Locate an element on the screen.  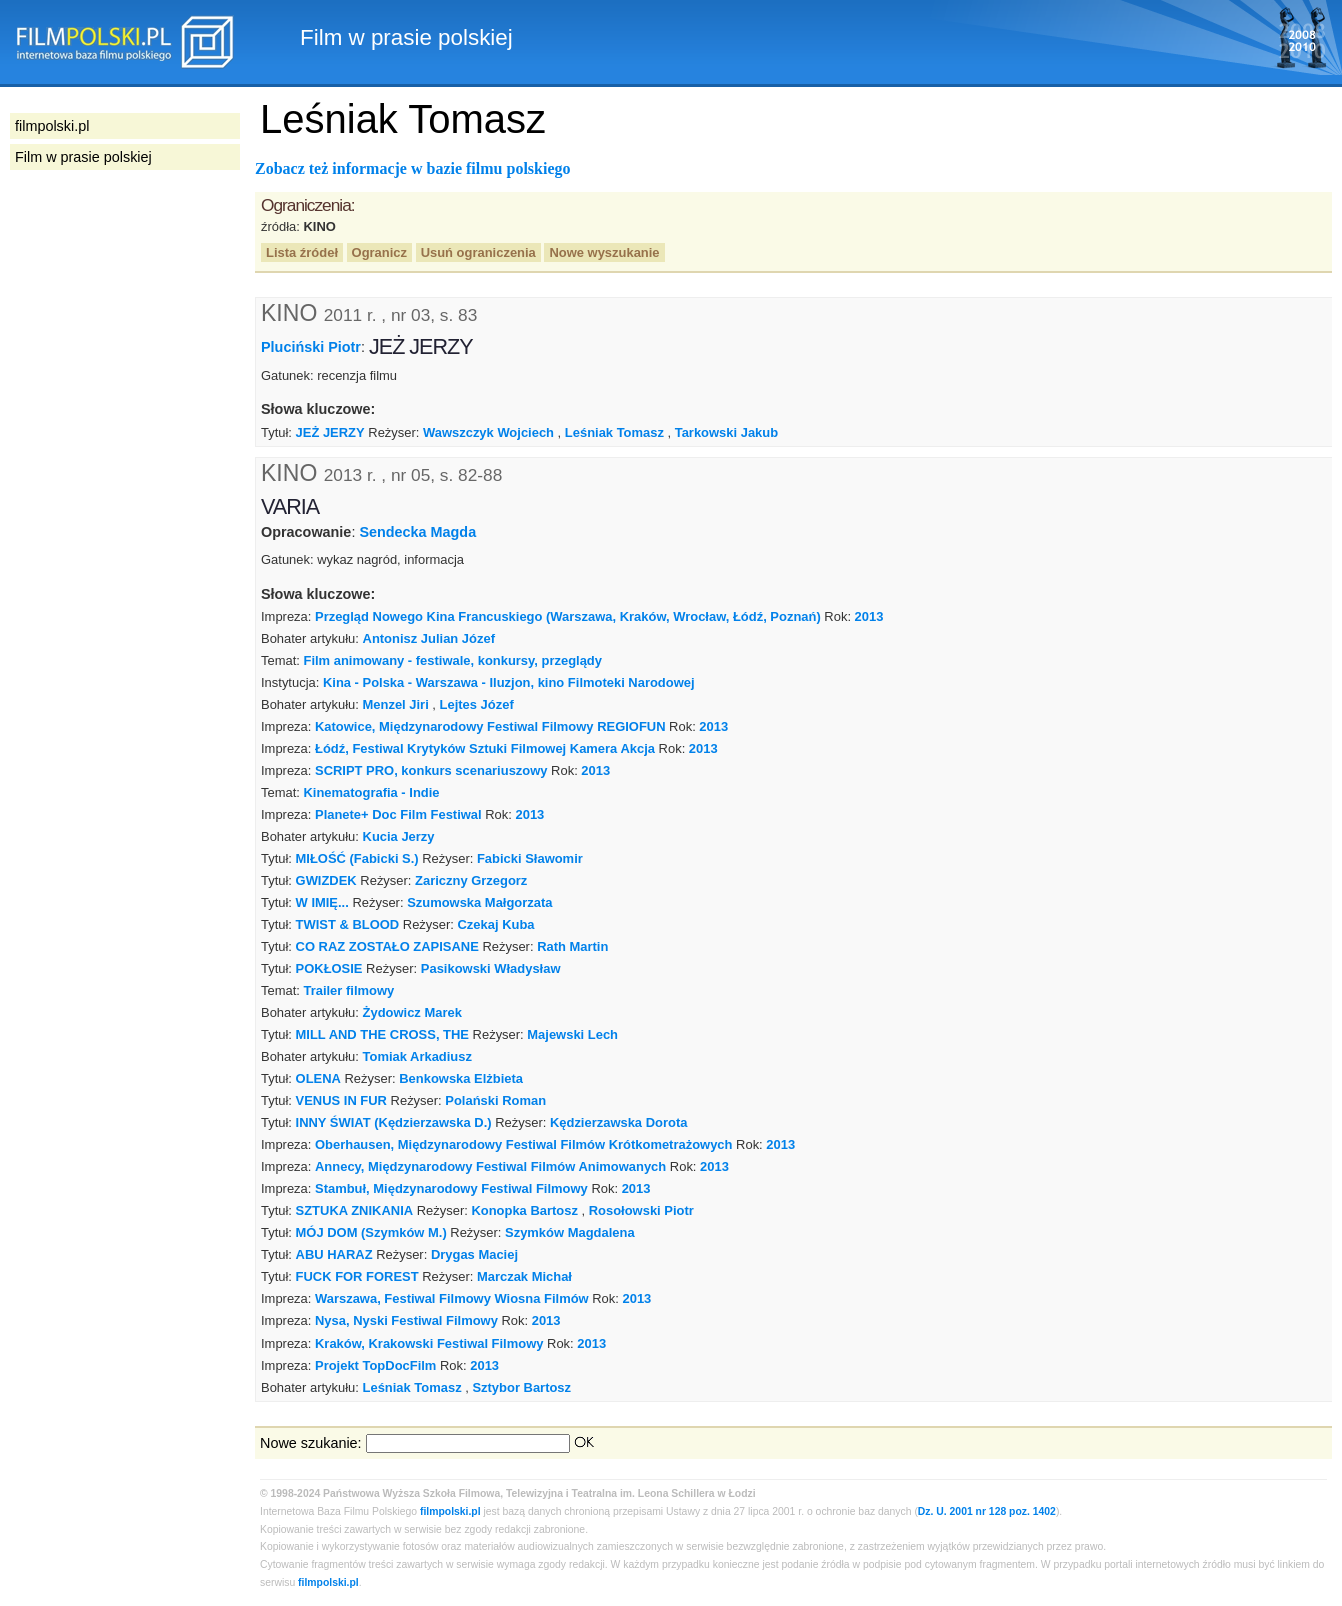
Kucia Jerzy is located at coordinates (399, 836).